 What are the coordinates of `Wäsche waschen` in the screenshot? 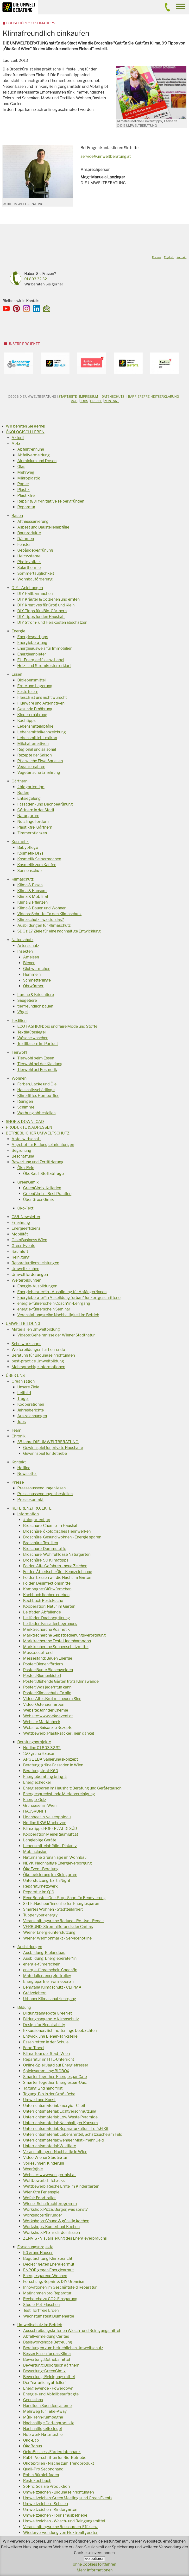 It's located at (32, 1038).